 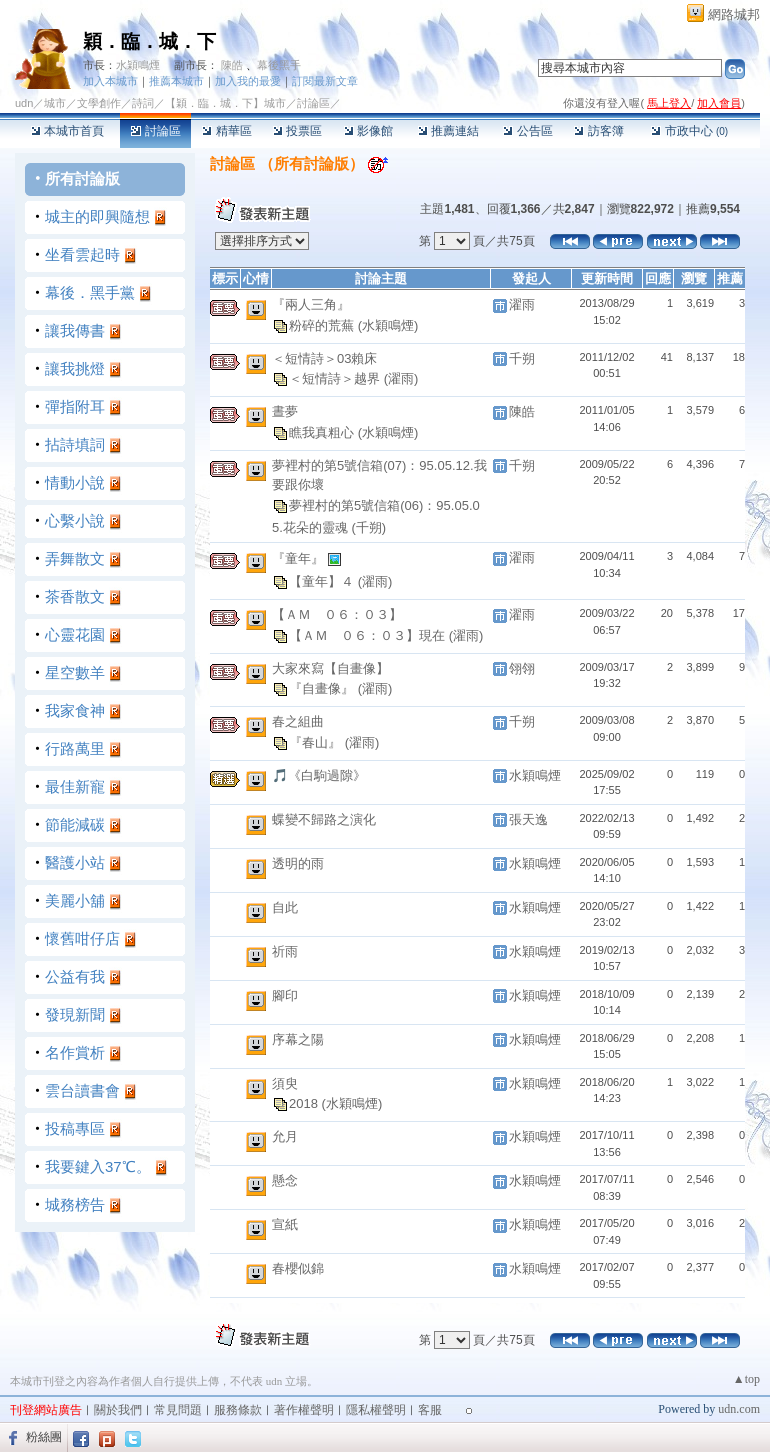 I want to click on 允月, so click(x=285, y=1136).